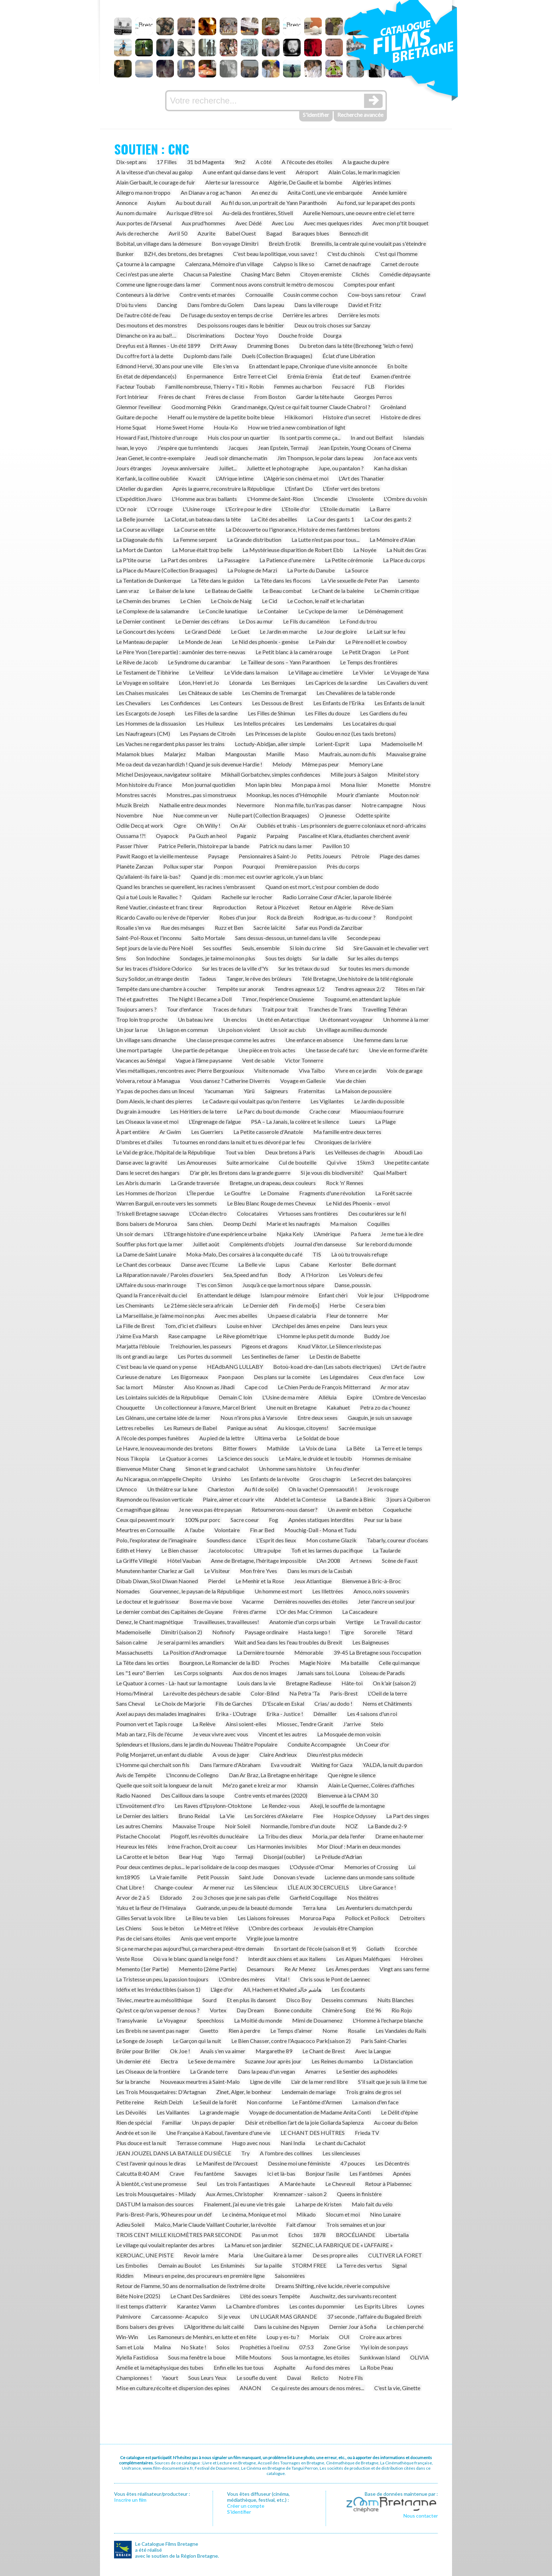 The height and width of the screenshot is (2576, 552). I want to click on Proches, so click(279, 1662).